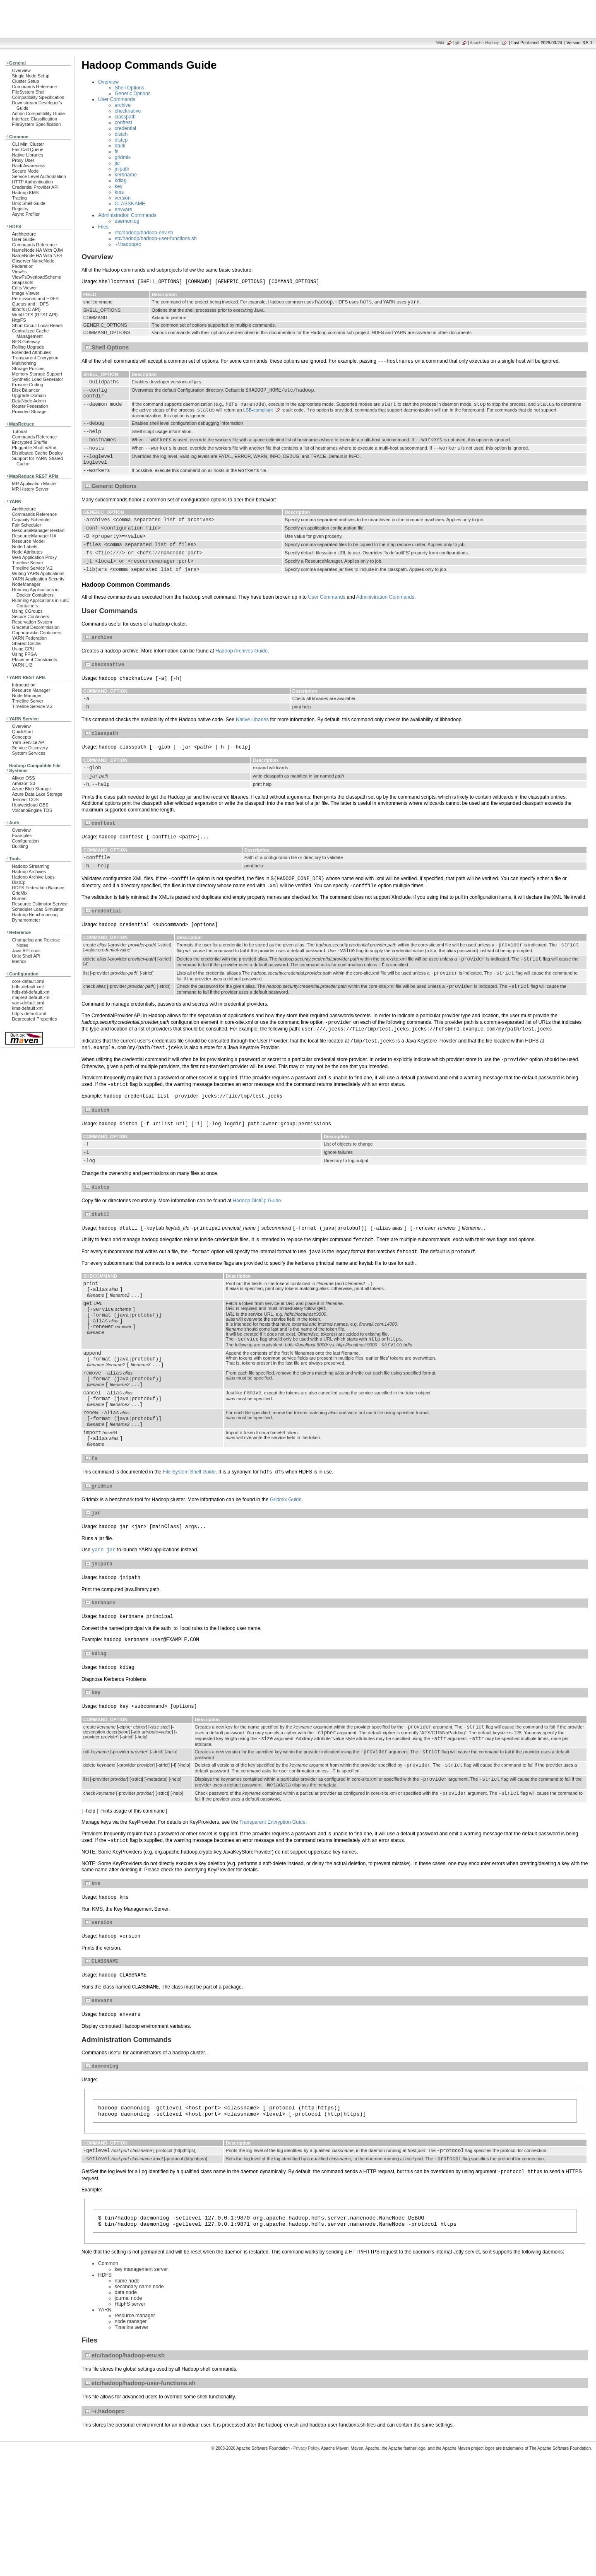 This screenshot has height=2576, width=596. What do you see at coordinates (27, 149) in the screenshot?
I see `Fair Call Queue` at bounding box center [27, 149].